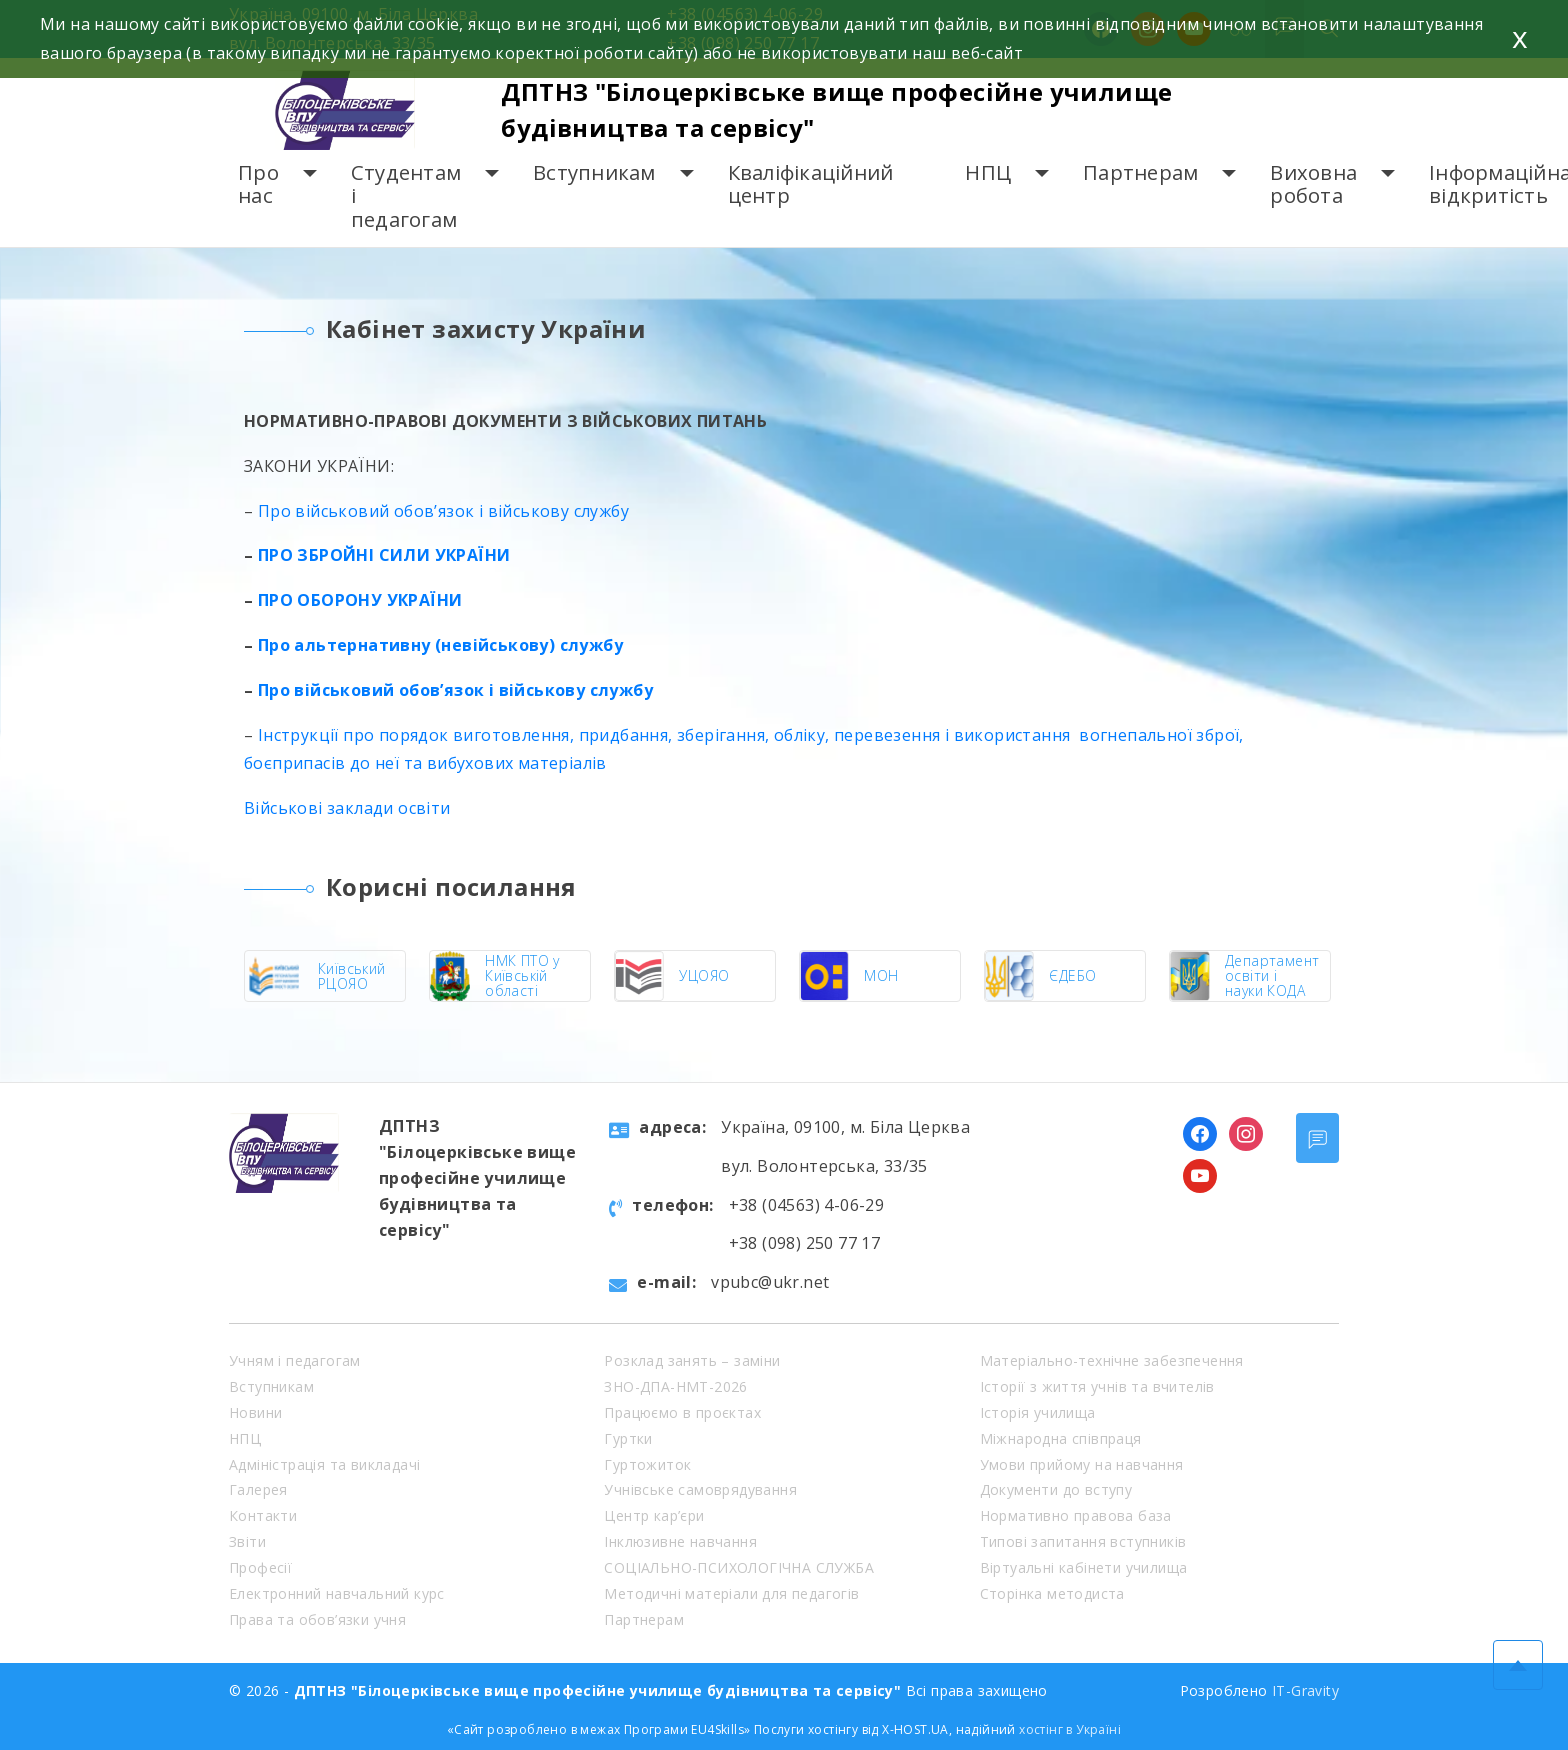 Image resolution: width=1568 pixels, height=1750 pixels. Describe the element at coordinates (1305, 1690) in the screenshot. I see `IT-Gravity` at that location.